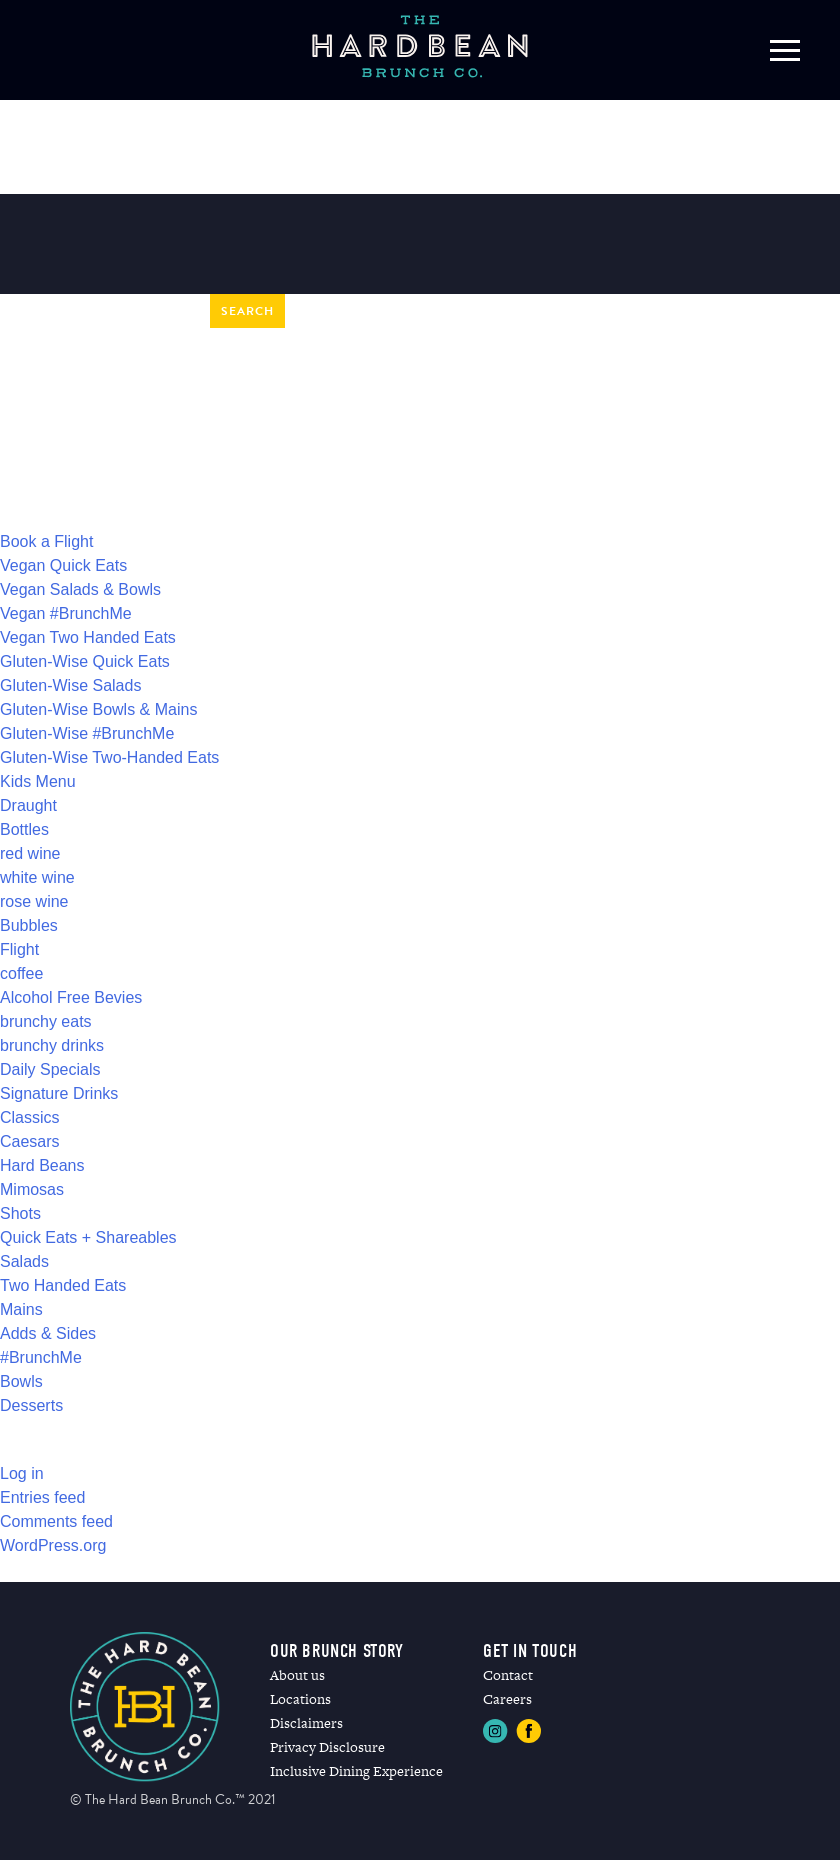 This screenshot has width=840, height=1860. What do you see at coordinates (21, 1309) in the screenshot?
I see `Mains` at bounding box center [21, 1309].